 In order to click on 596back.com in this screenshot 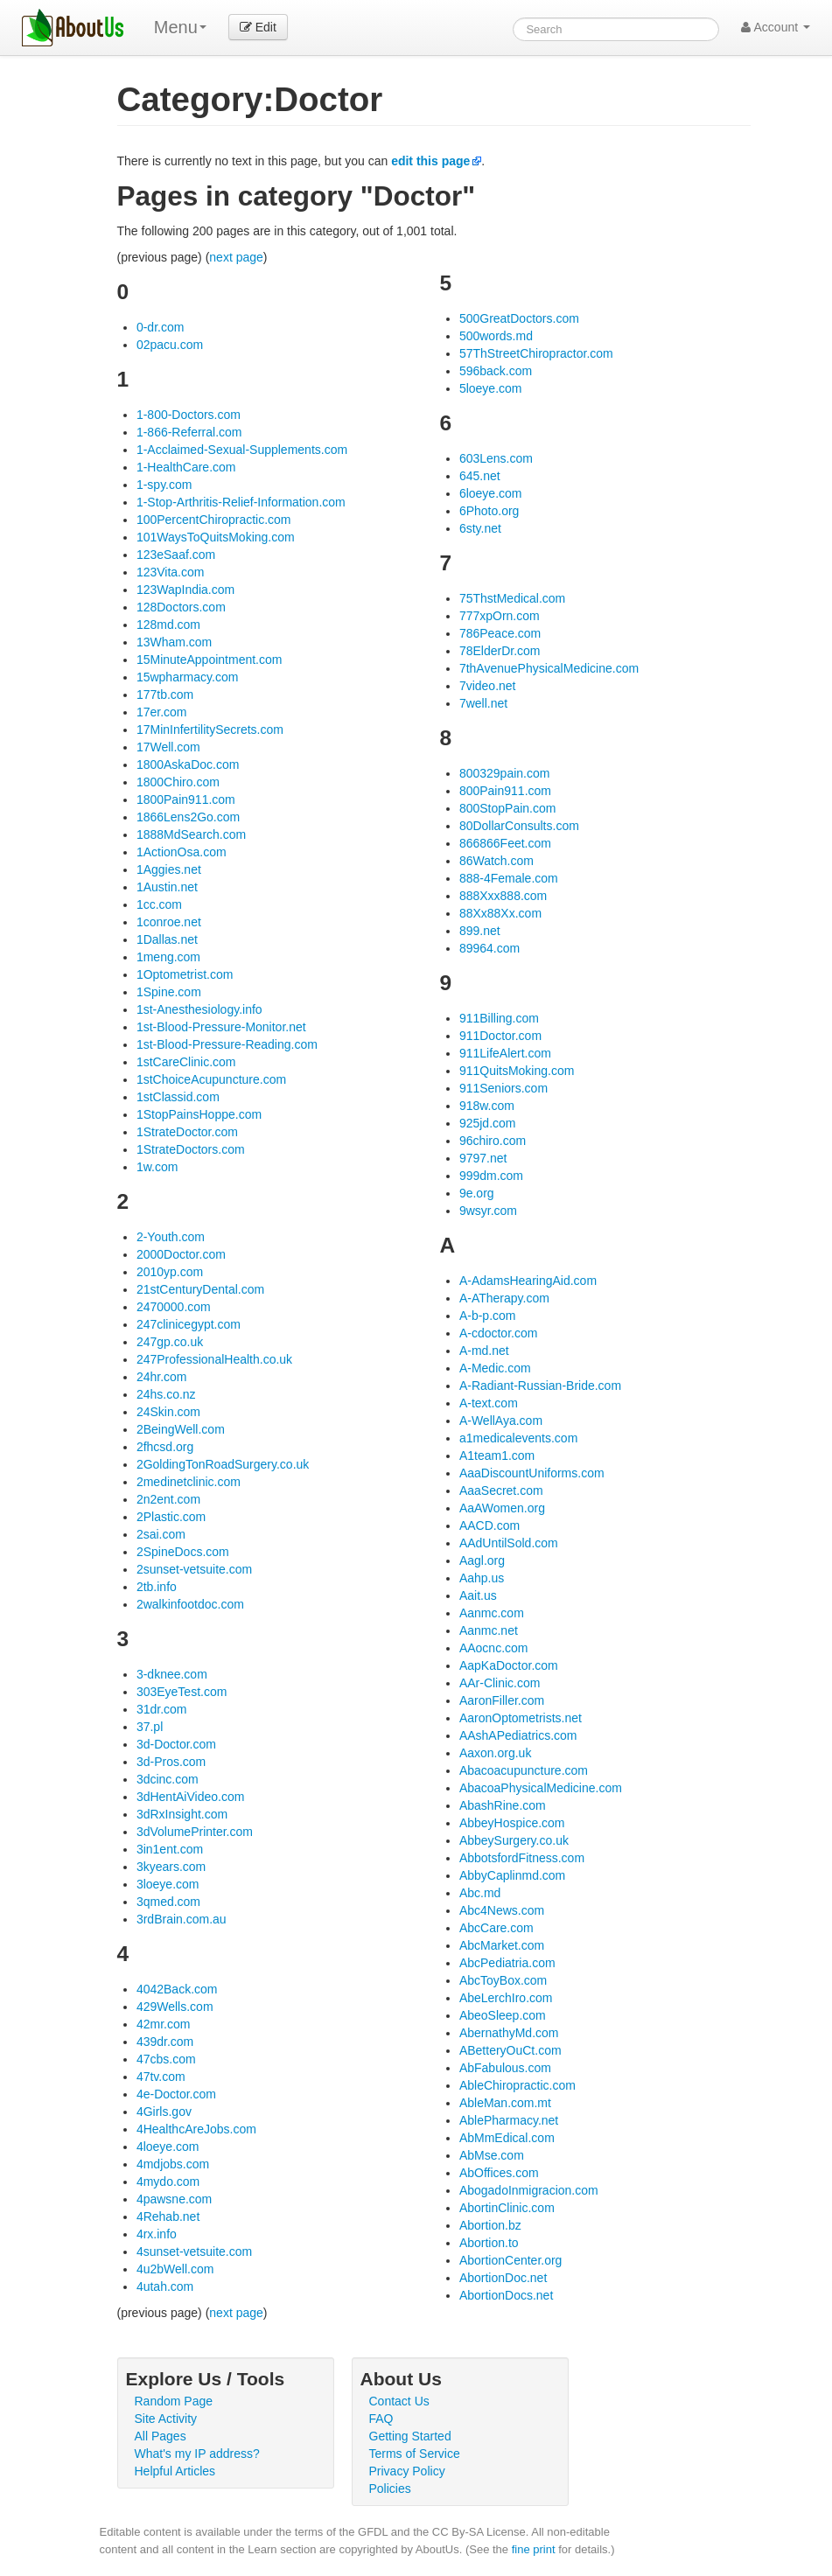, I will do `click(495, 371)`.